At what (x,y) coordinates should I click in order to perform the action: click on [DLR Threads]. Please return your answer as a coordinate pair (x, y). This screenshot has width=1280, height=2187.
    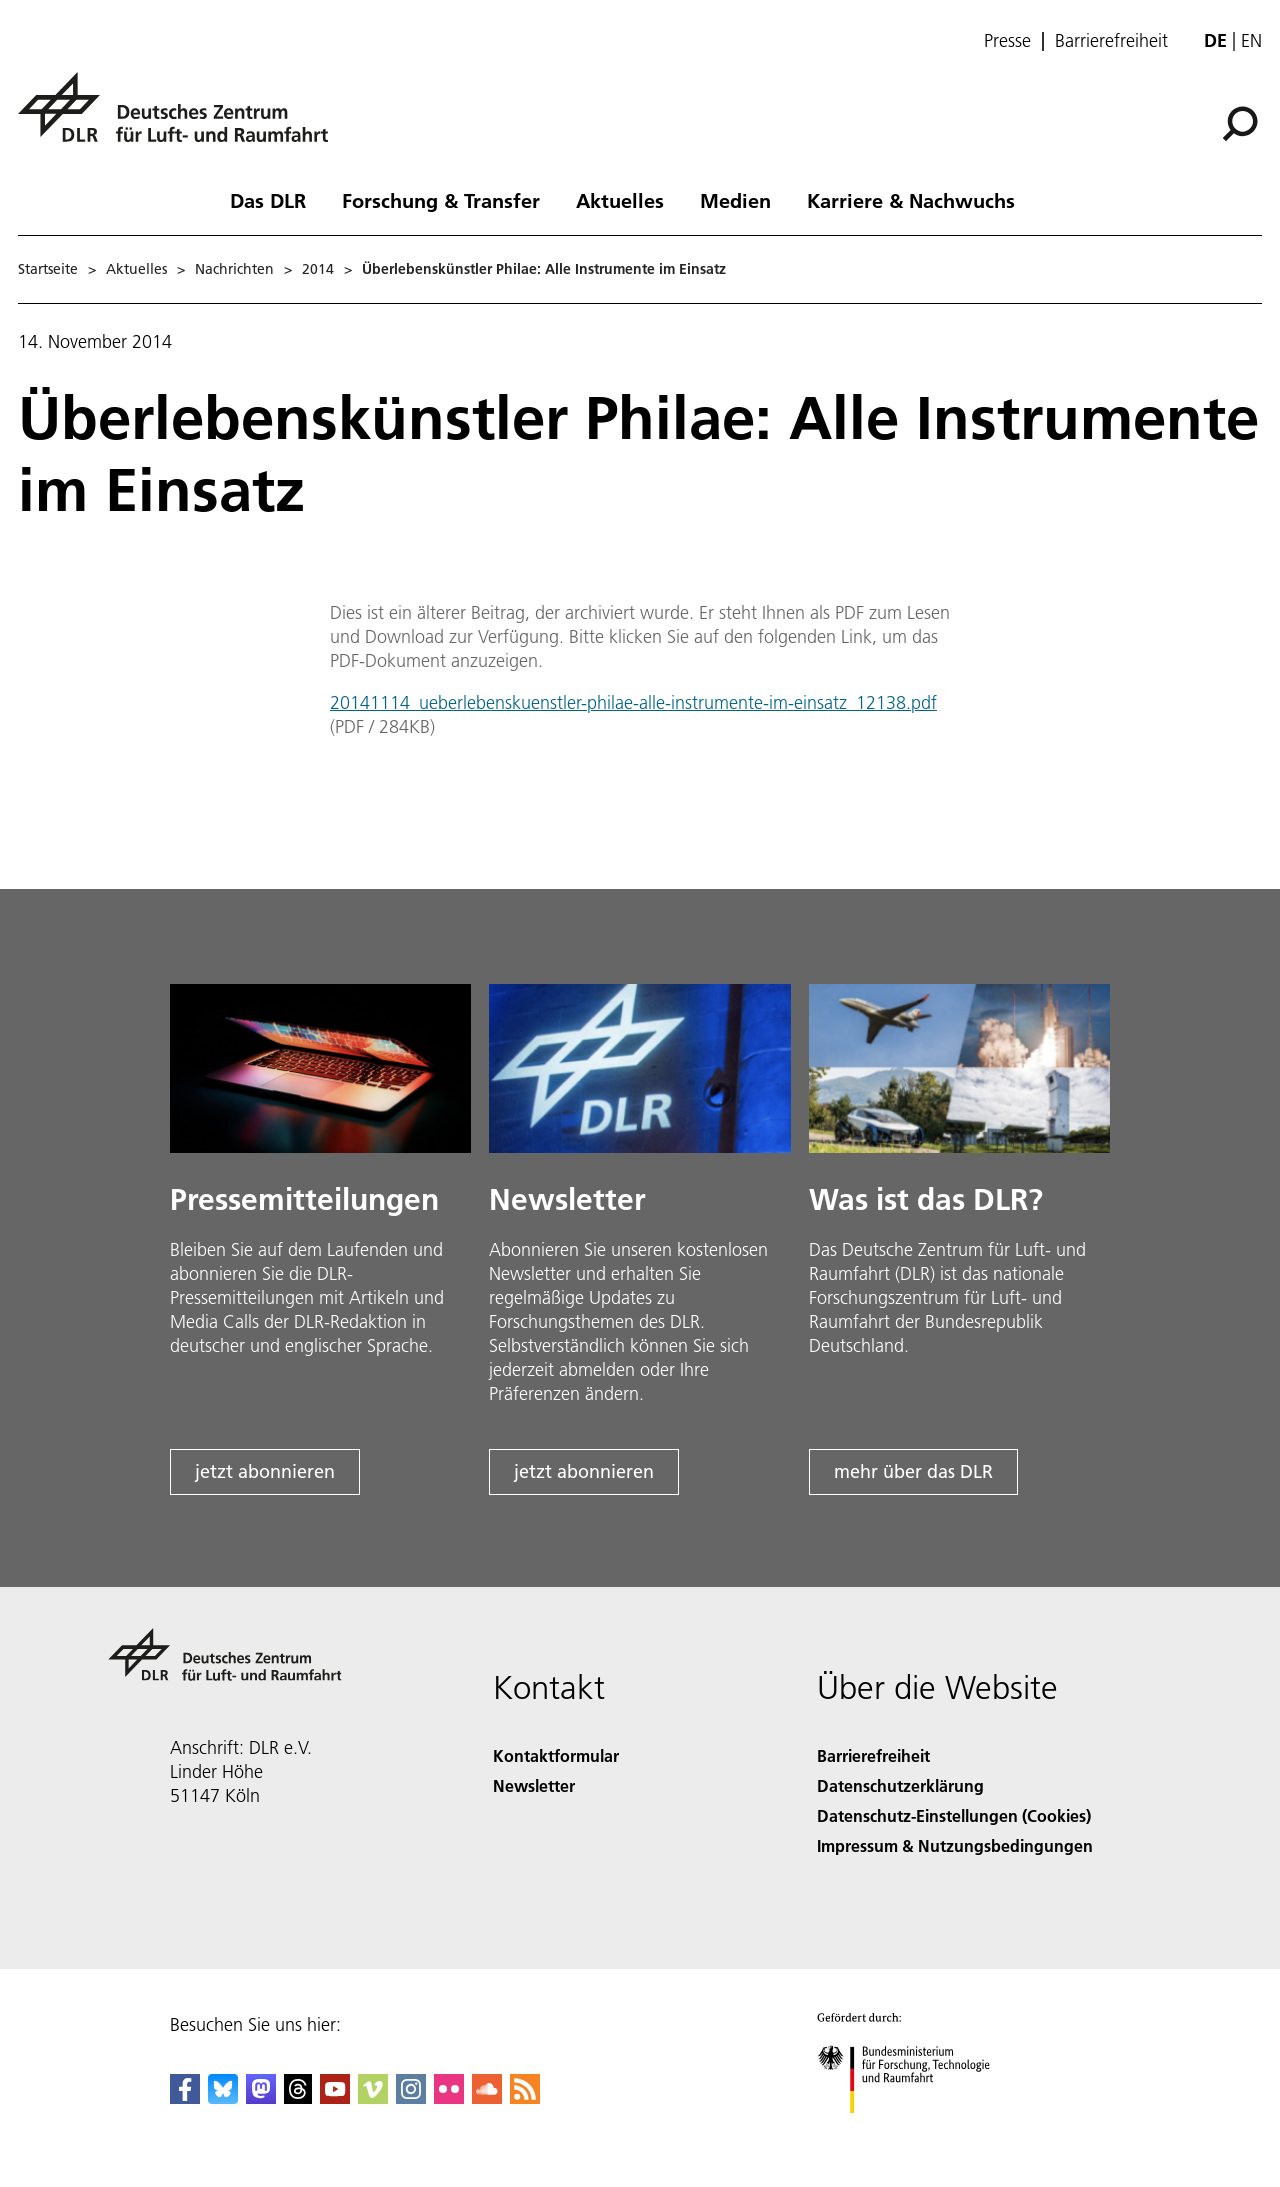
    Looking at the image, I should click on (298, 2097).